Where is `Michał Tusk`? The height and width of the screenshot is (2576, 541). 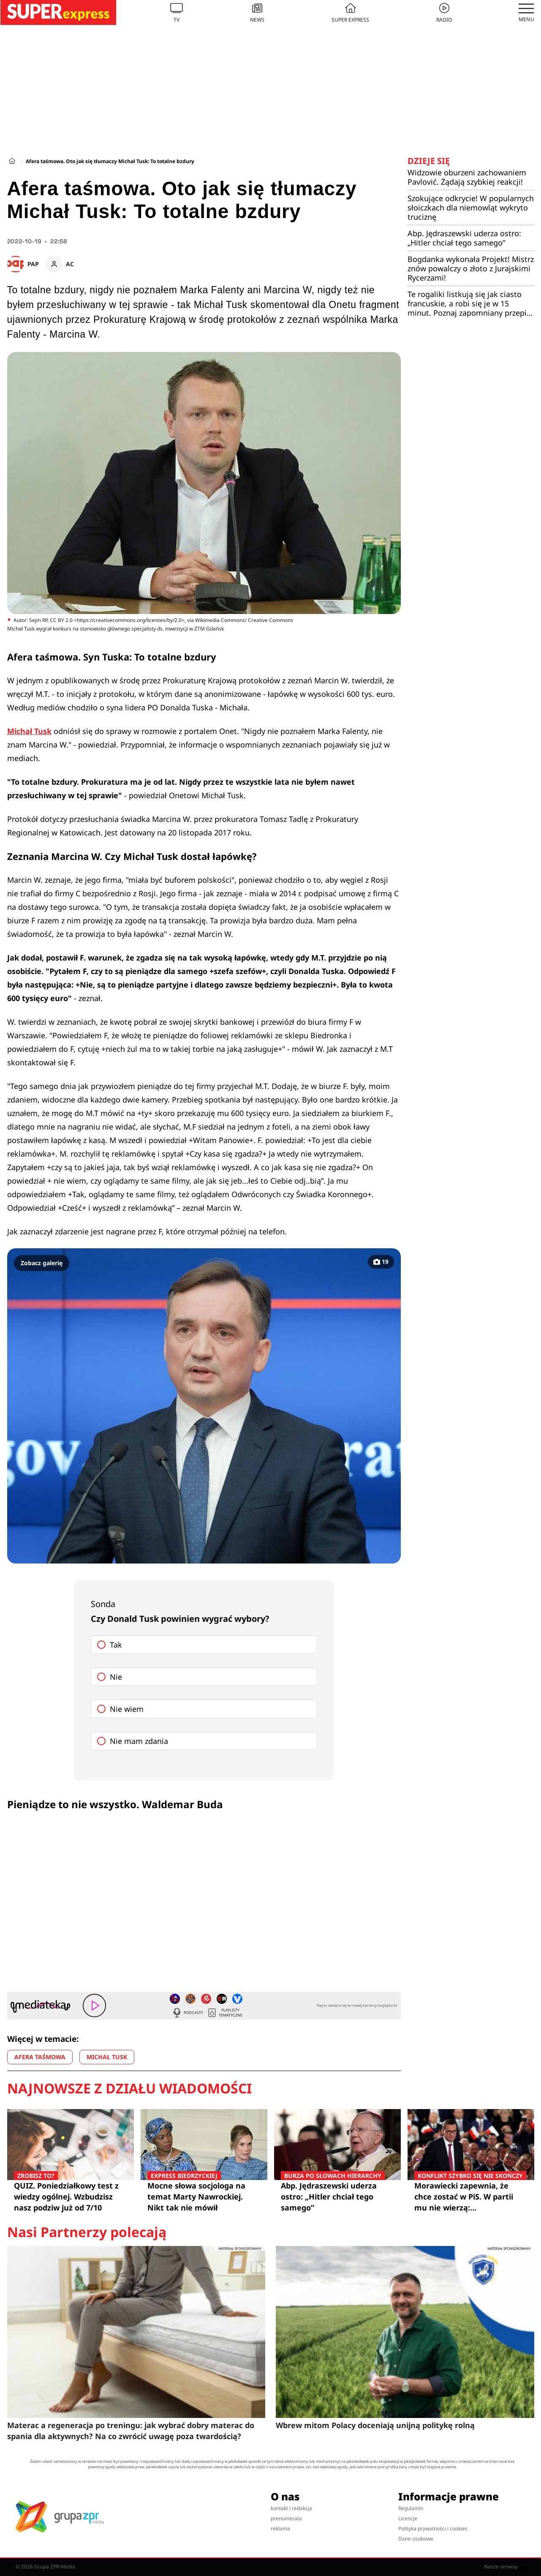 Michał Tusk is located at coordinates (29, 731).